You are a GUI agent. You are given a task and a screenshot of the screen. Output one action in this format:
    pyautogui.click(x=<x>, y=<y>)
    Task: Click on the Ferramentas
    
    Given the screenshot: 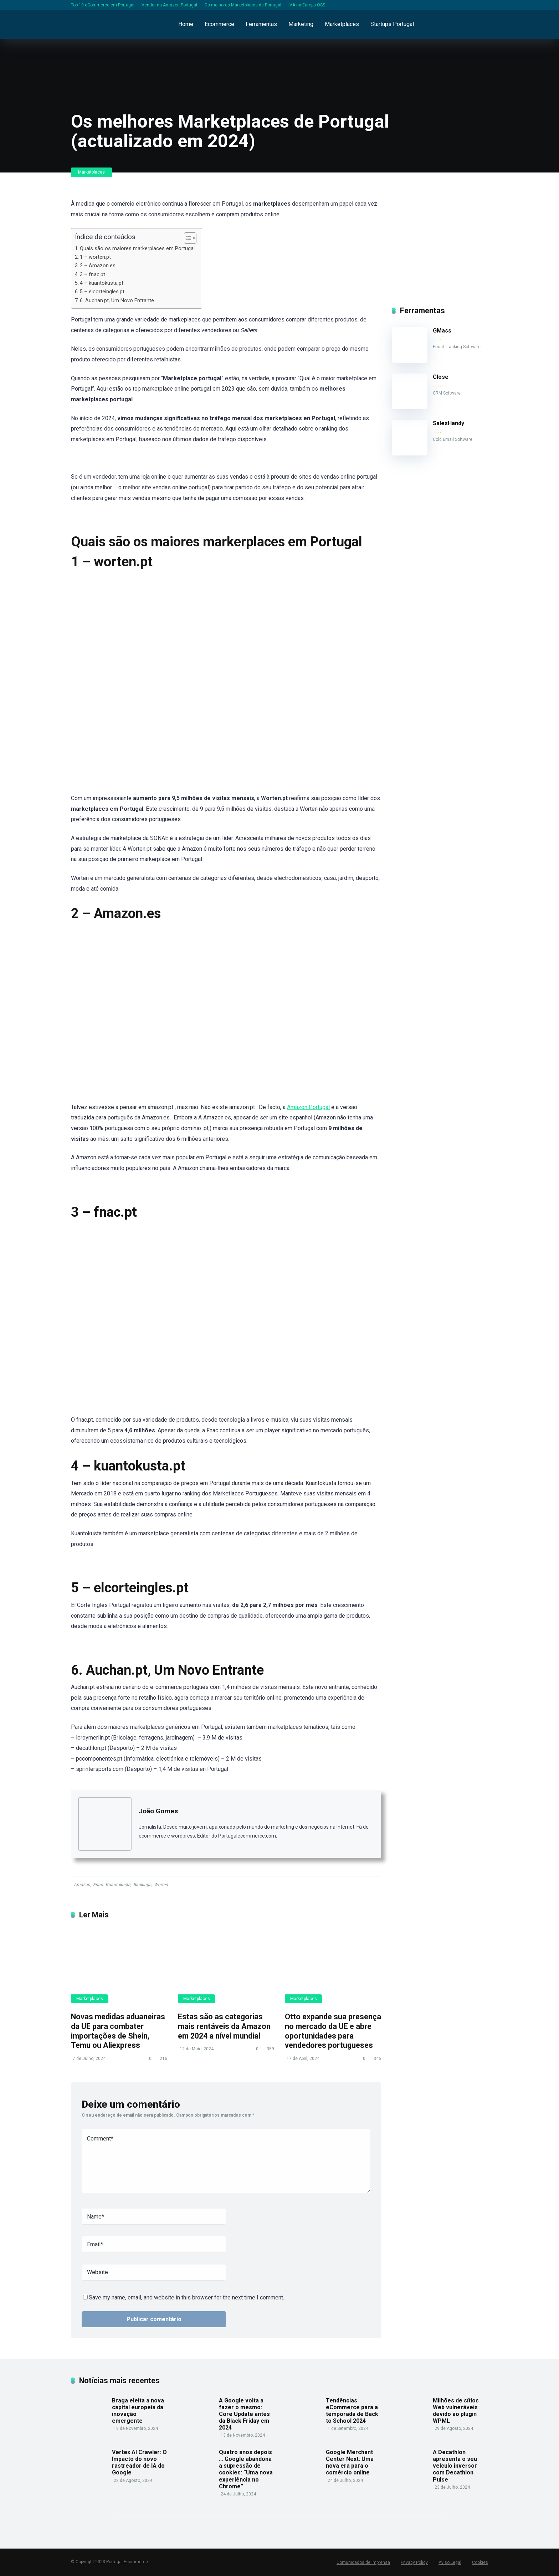 What is the action you would take?
    pyautogui.click(x=261, y=24)
    